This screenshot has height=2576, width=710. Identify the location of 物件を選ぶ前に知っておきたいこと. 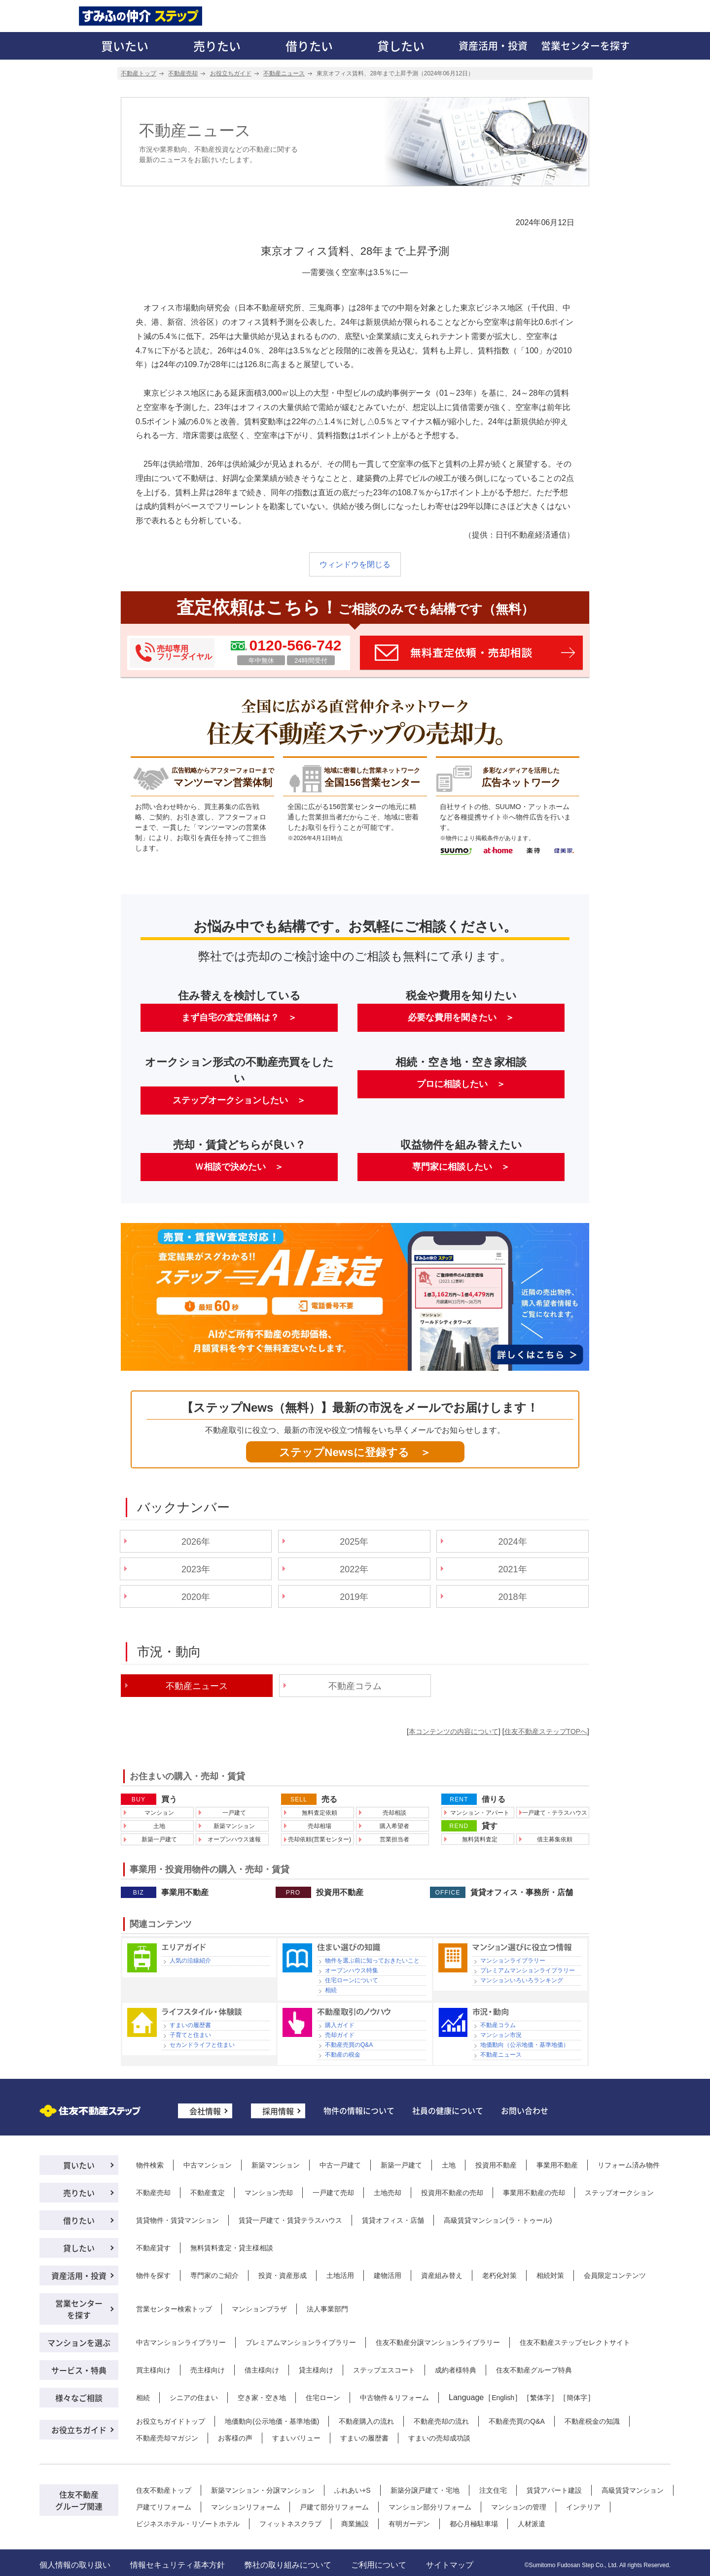
(372, 1960).